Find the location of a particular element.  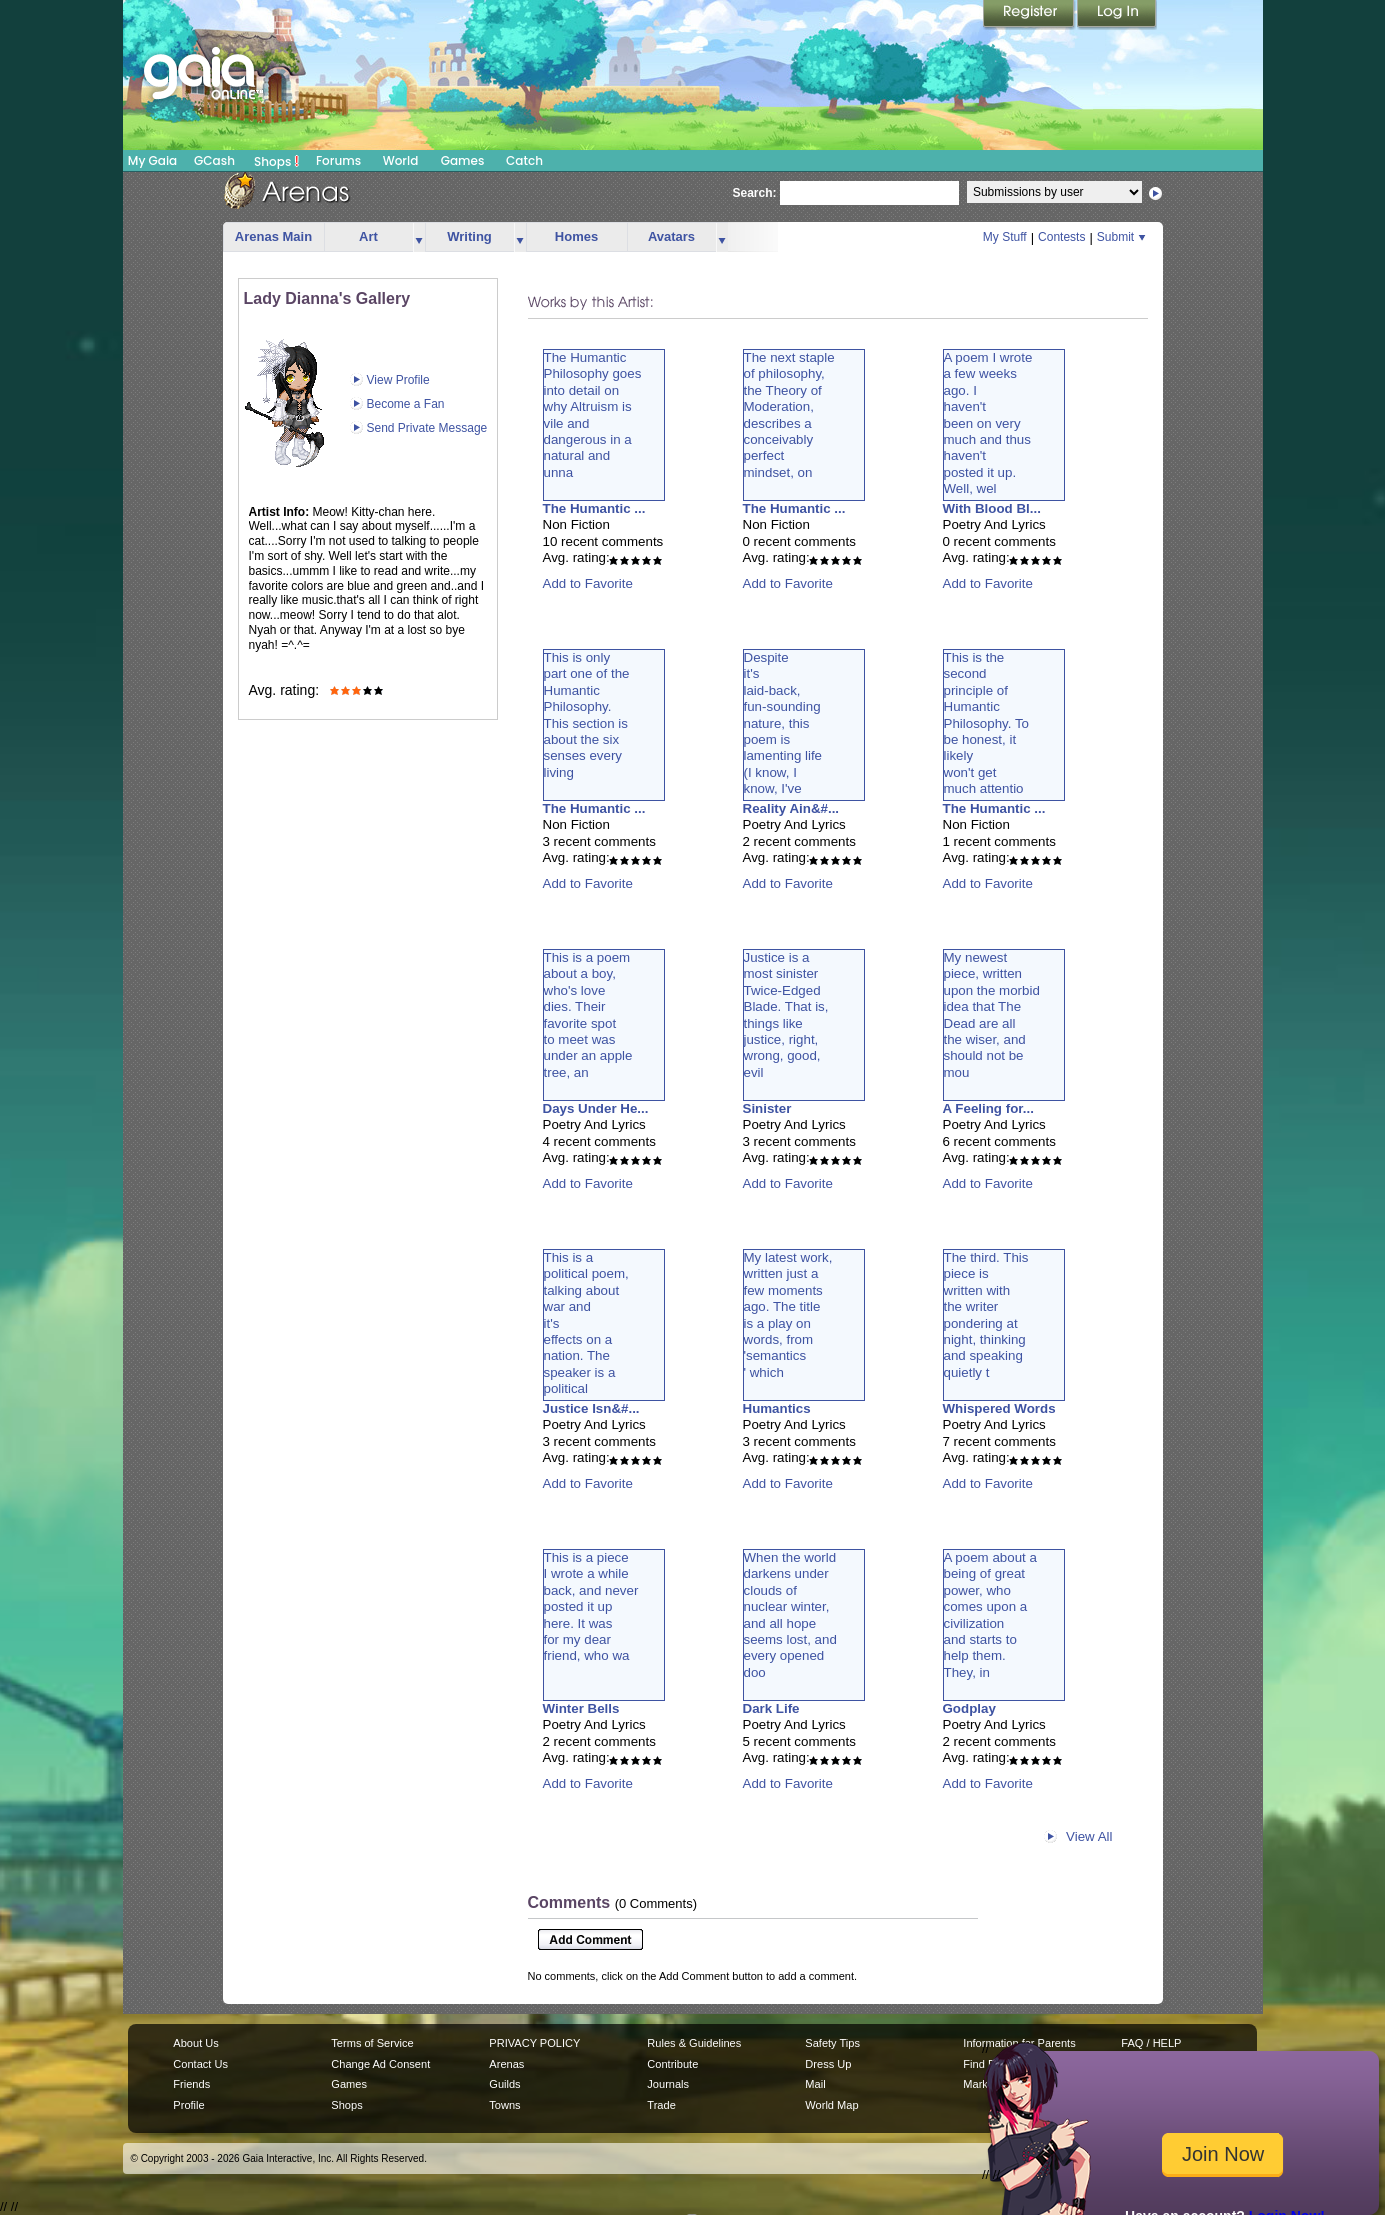

The next stapleof philosophy,the Theory ofModeration,describes aconceivablyperfectmindset, on is located at coordinates (789, 415).